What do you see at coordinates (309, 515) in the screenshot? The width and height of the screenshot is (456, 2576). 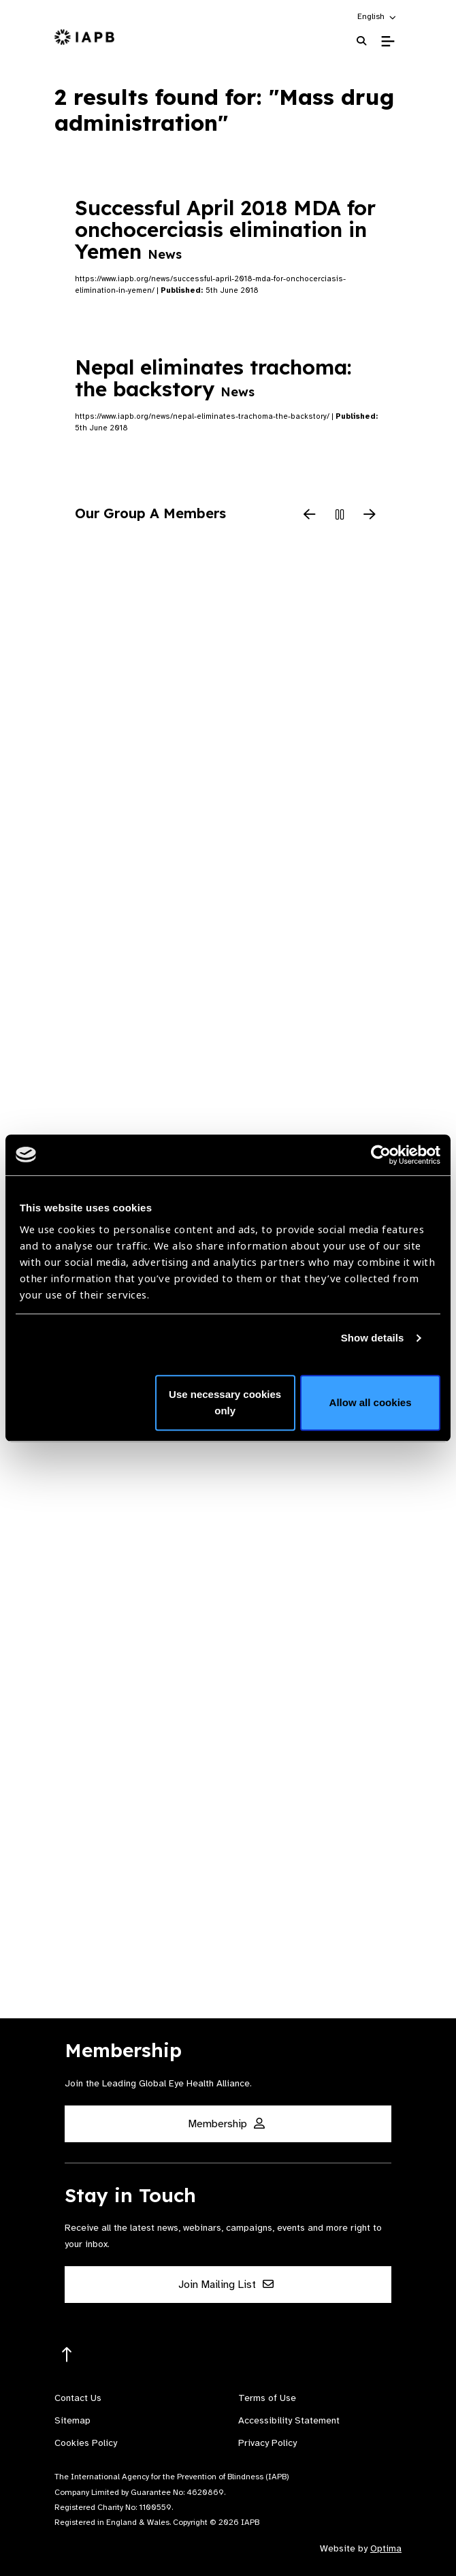 I see `[Previous Slide]` at bounding box center [309, 515].